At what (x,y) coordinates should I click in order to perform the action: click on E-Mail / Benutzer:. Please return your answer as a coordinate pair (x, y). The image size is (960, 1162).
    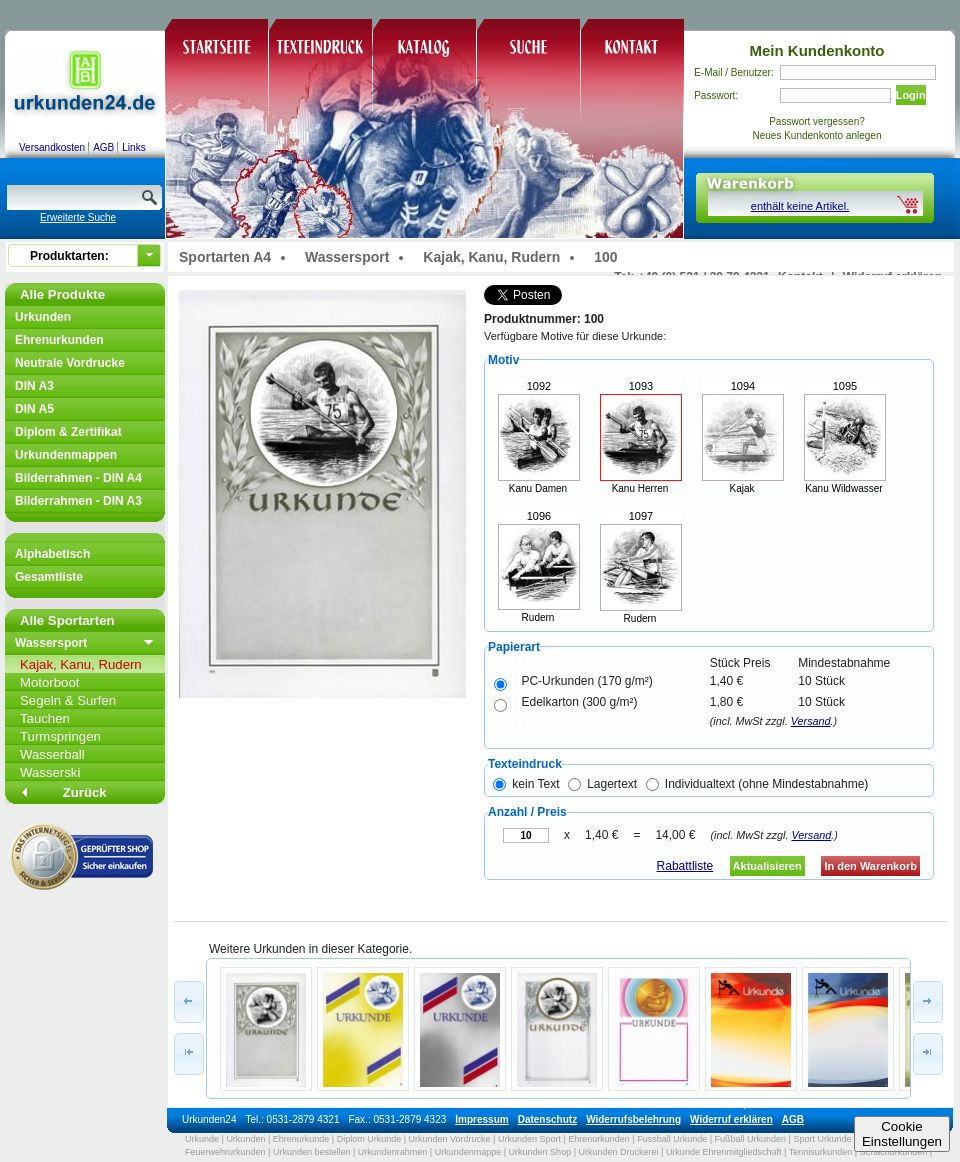
    Looking at the image, I should click on (733, 72).